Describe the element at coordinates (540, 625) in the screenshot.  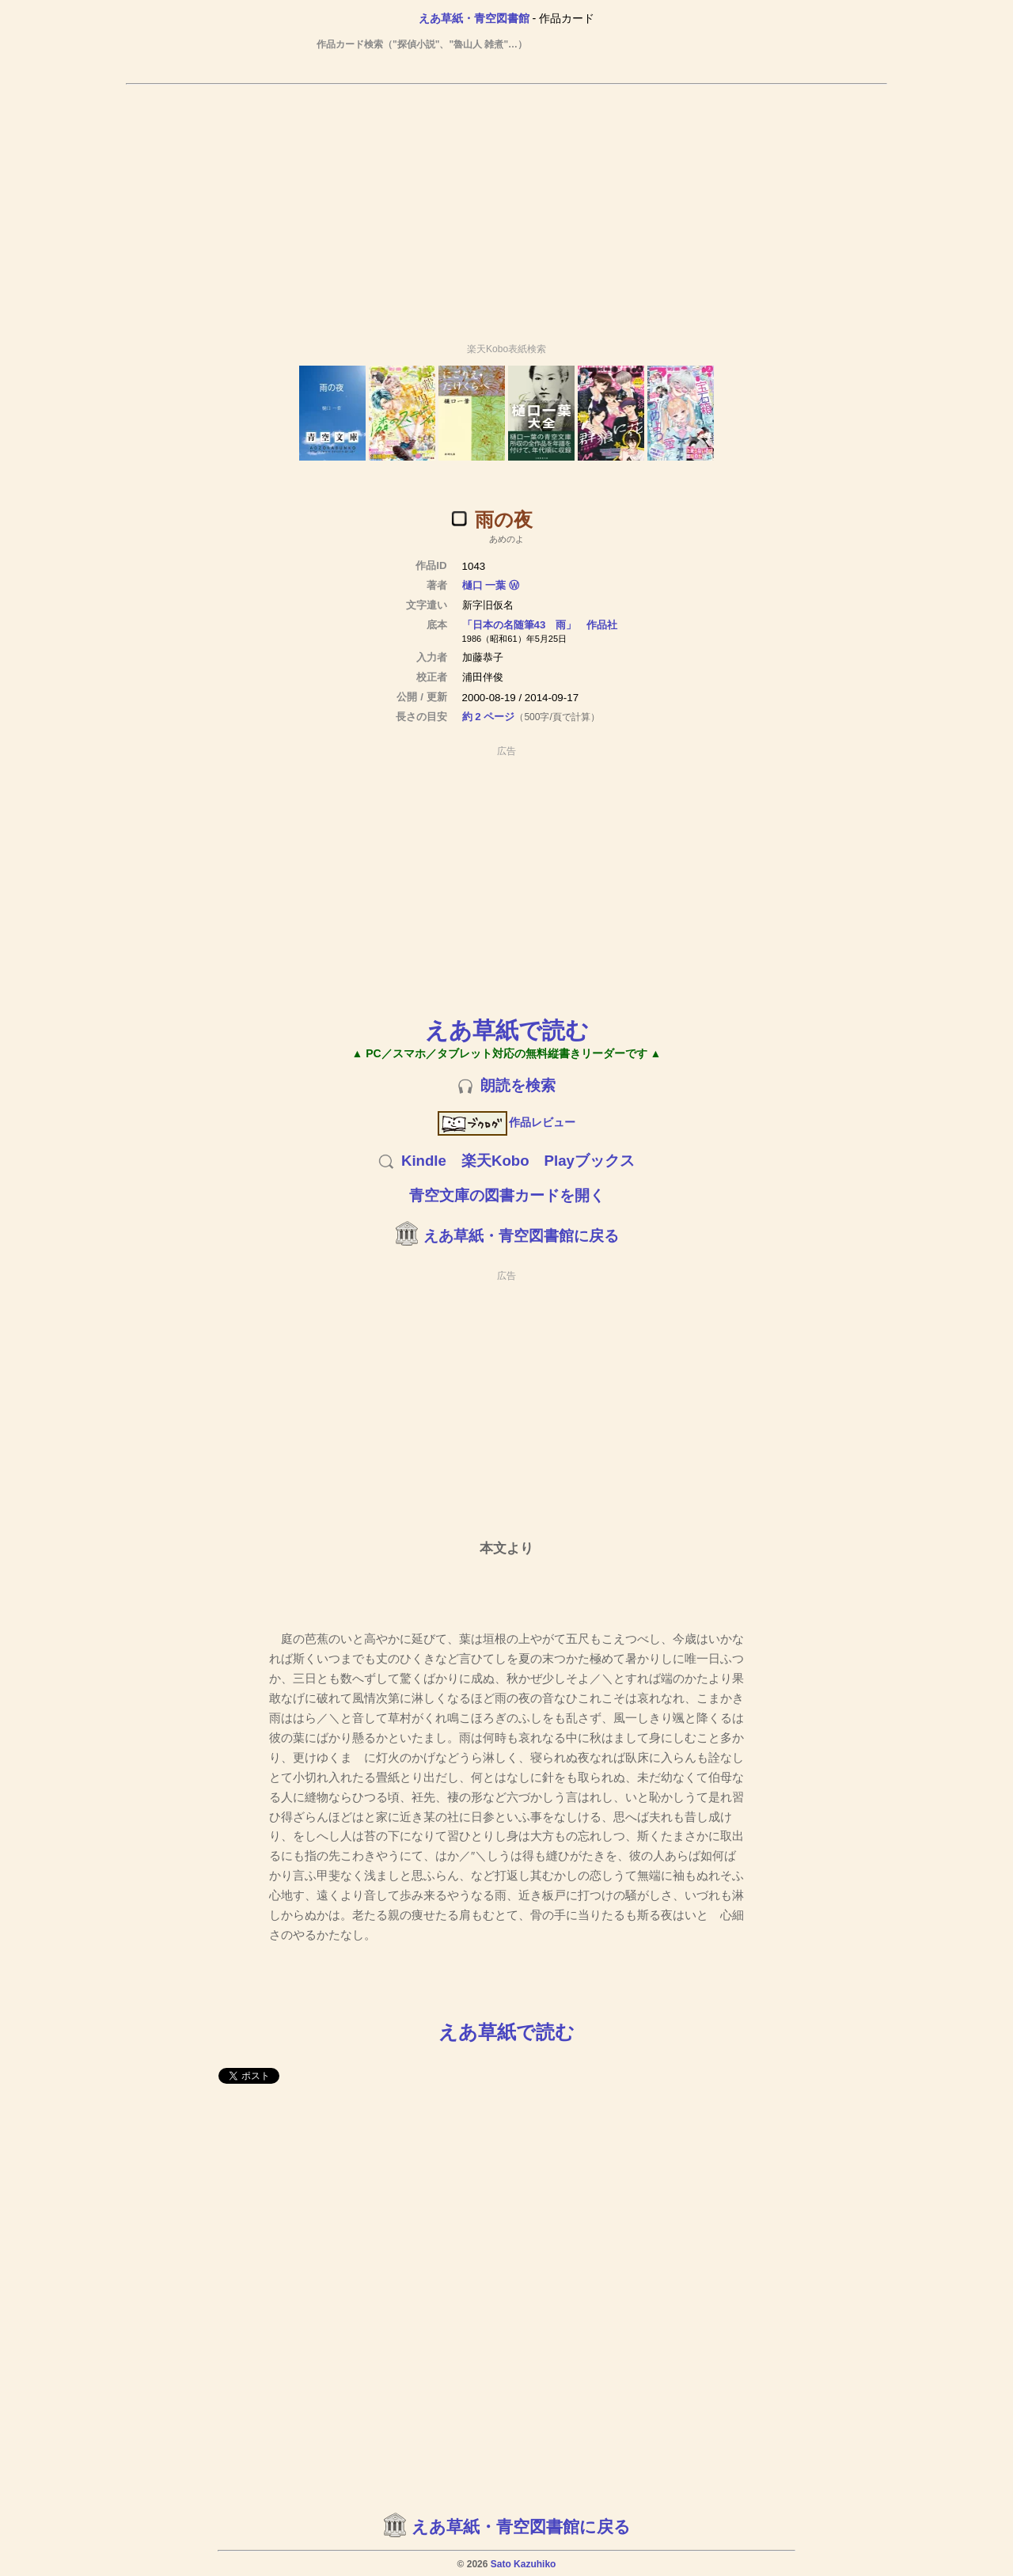
I see `「日本の名随筆43 雨」 作品社` at that location.